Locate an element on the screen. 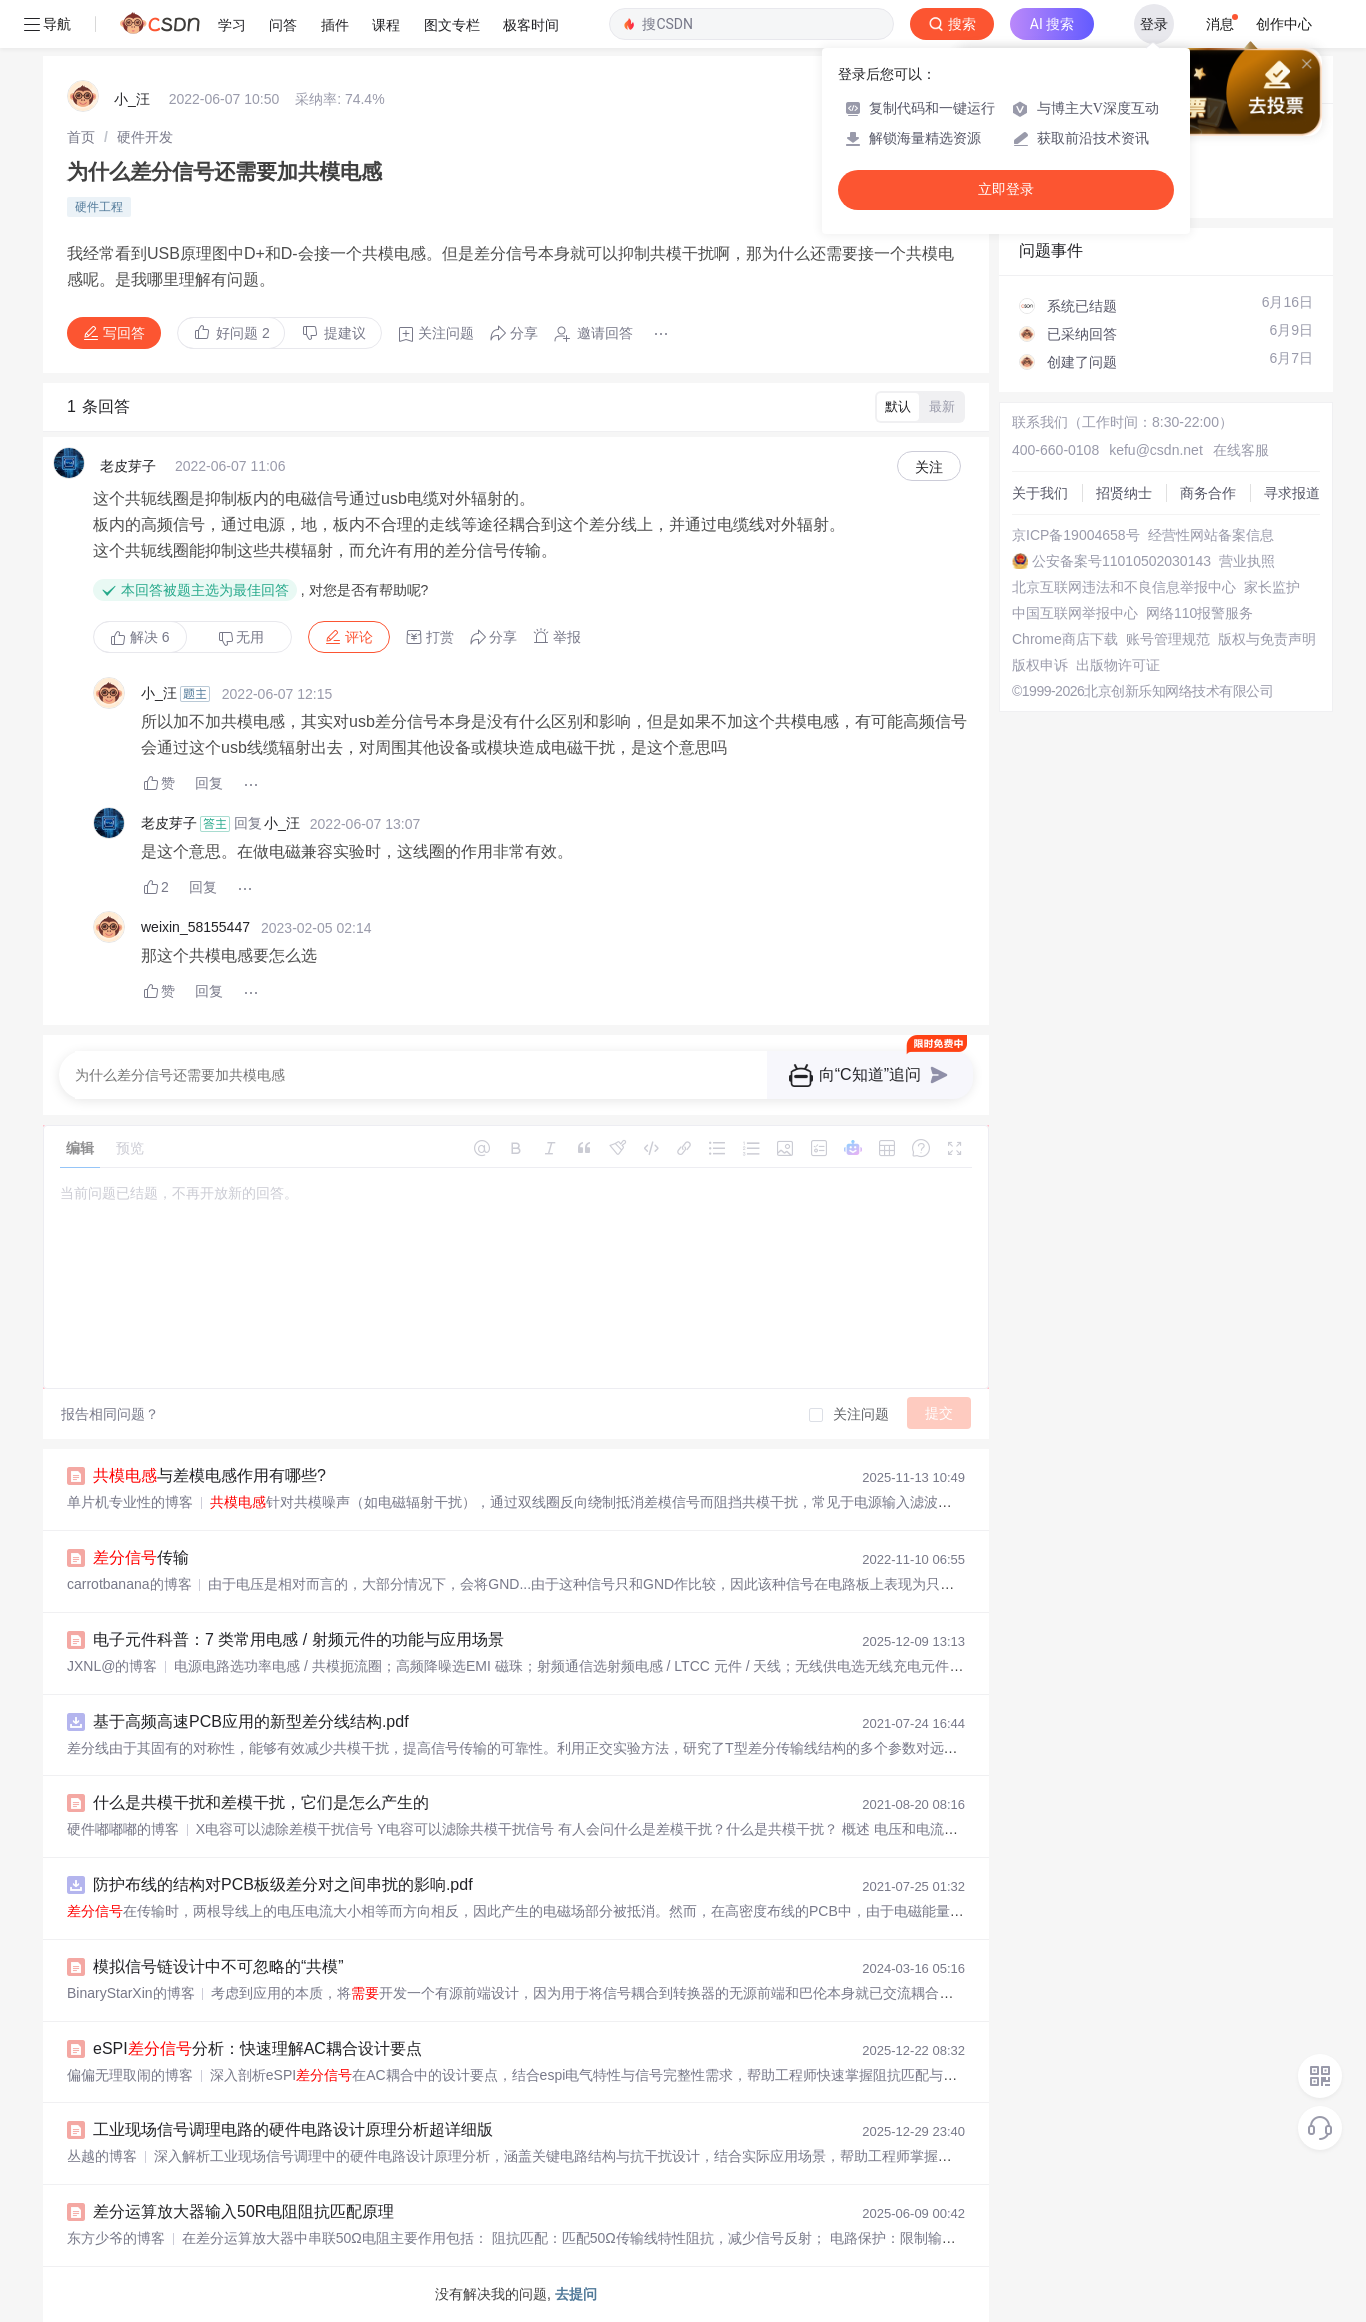 The image size is (1366, 2322). 北京互联网违法和不良信息举报中心 is located at coordinates (1124, 587).